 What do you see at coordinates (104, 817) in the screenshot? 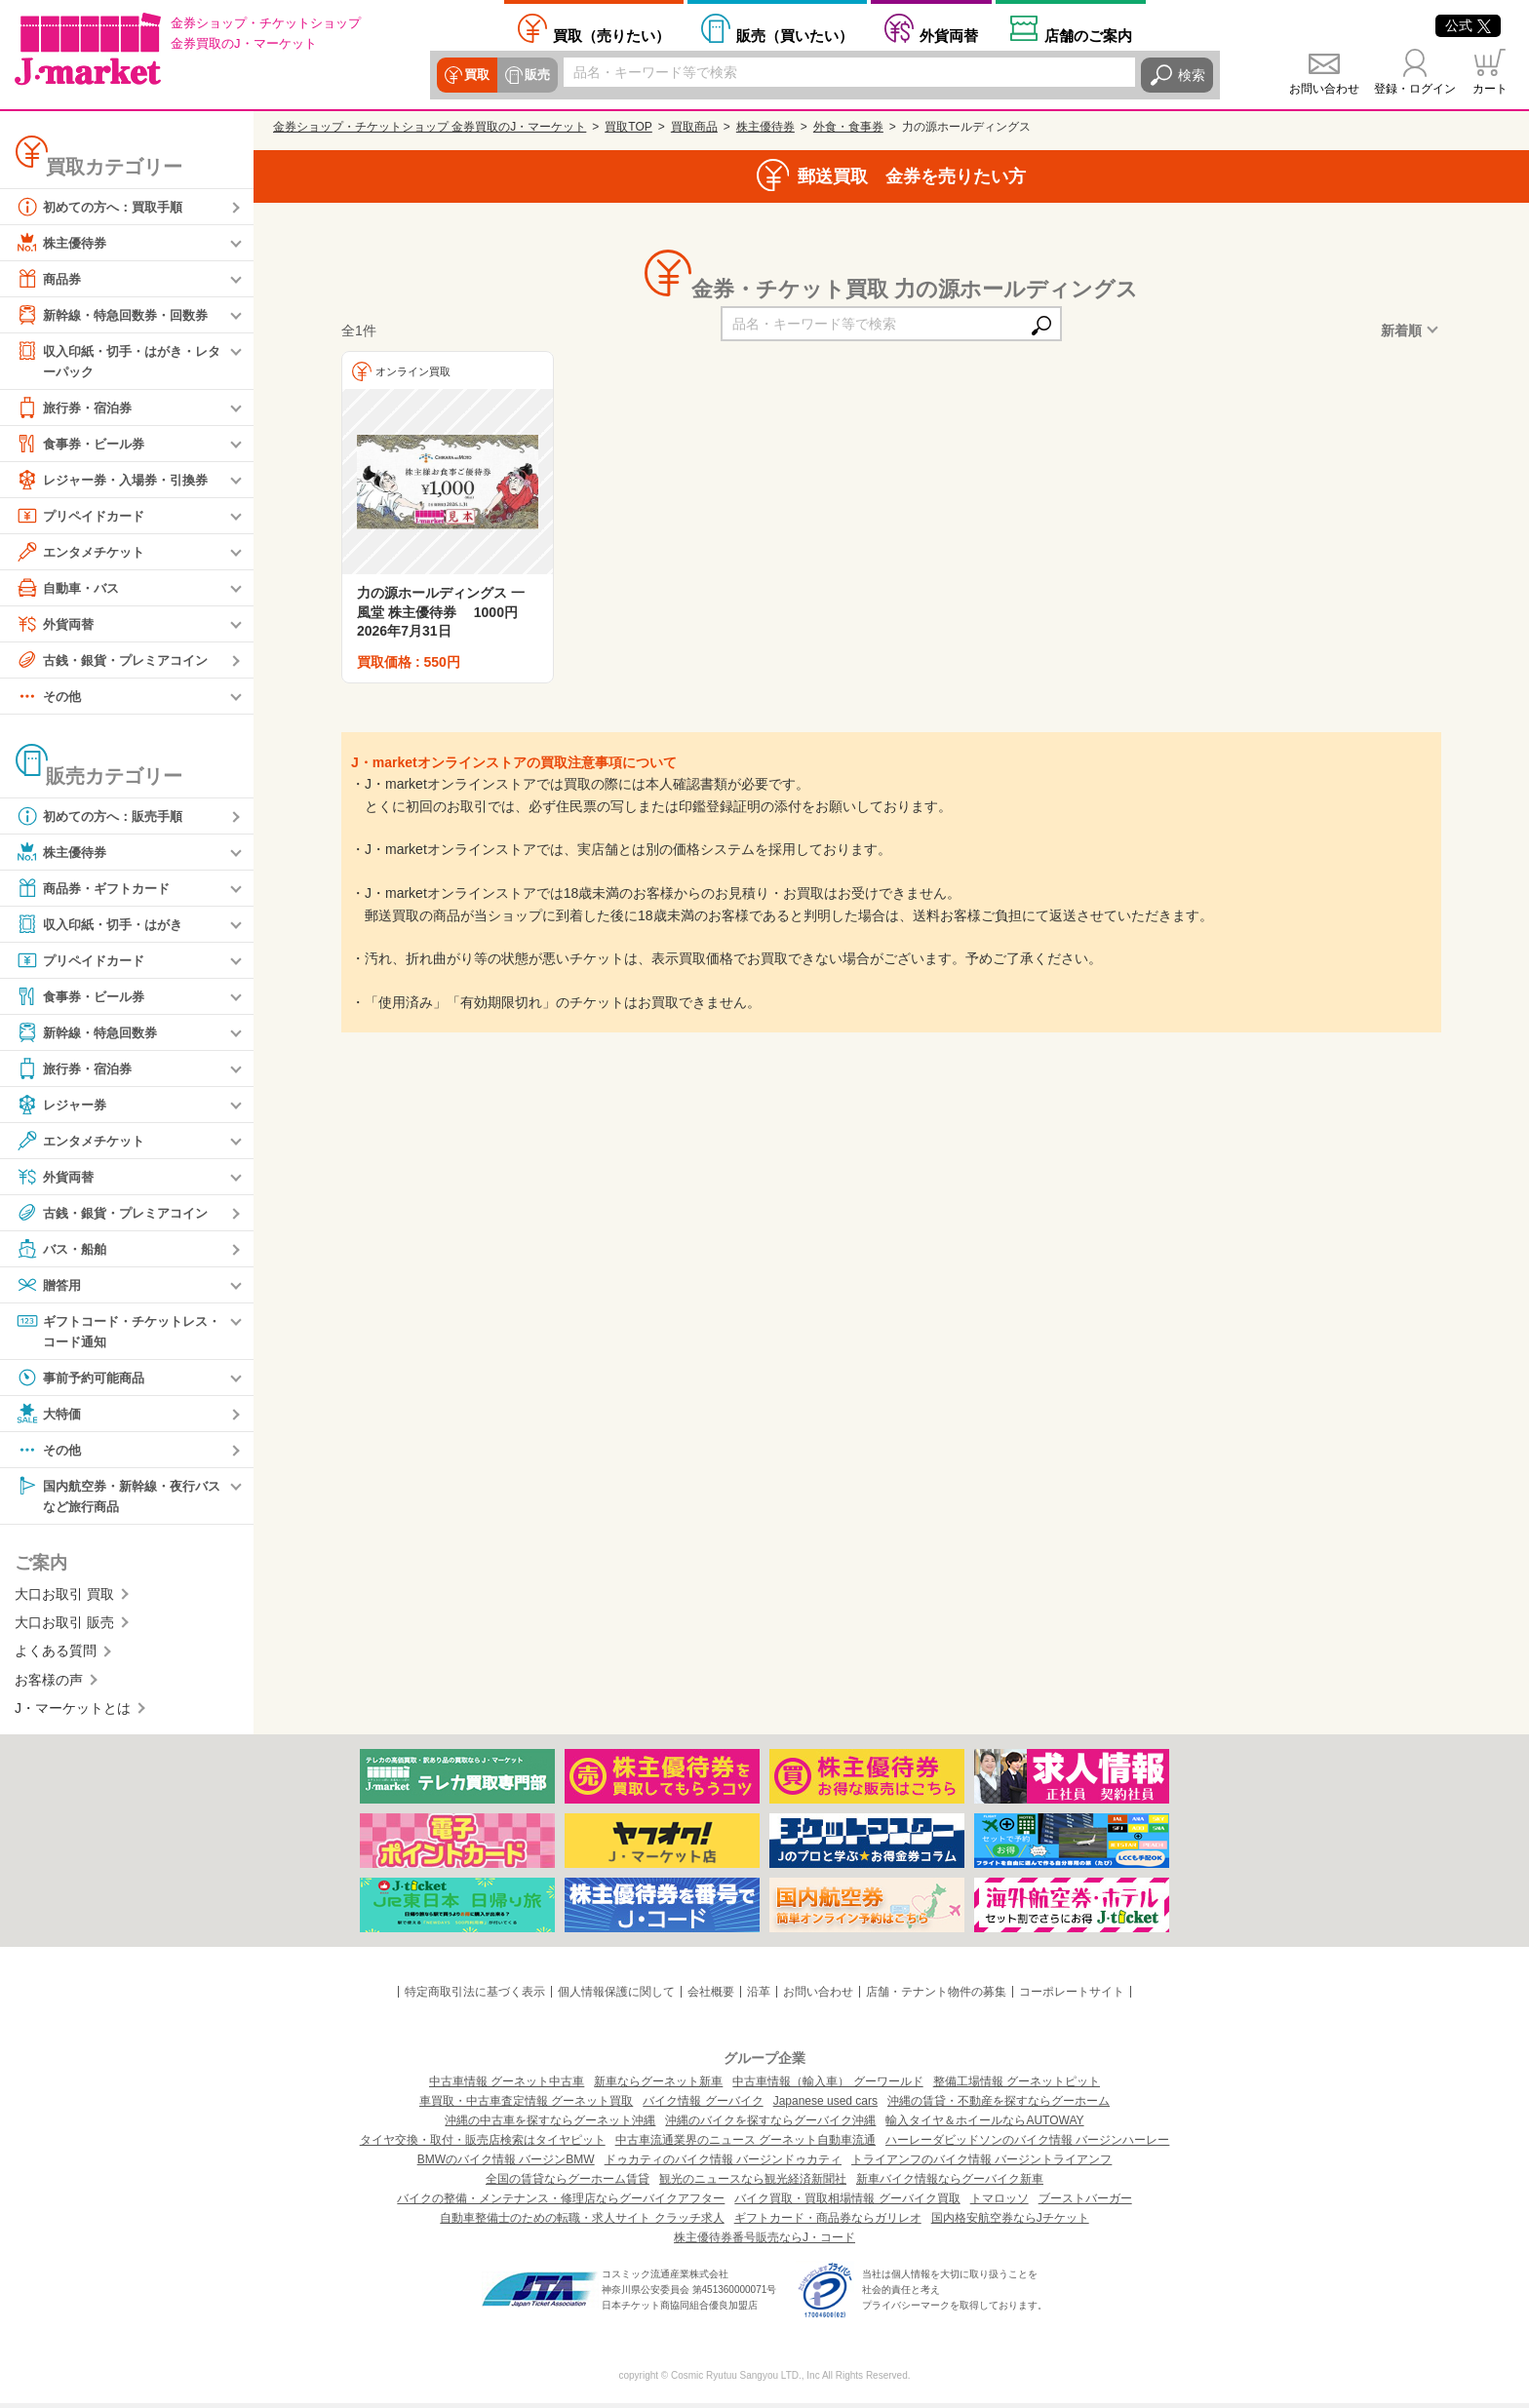
I see `初めての方へ：販売手順` at bounding box center [104, 817].